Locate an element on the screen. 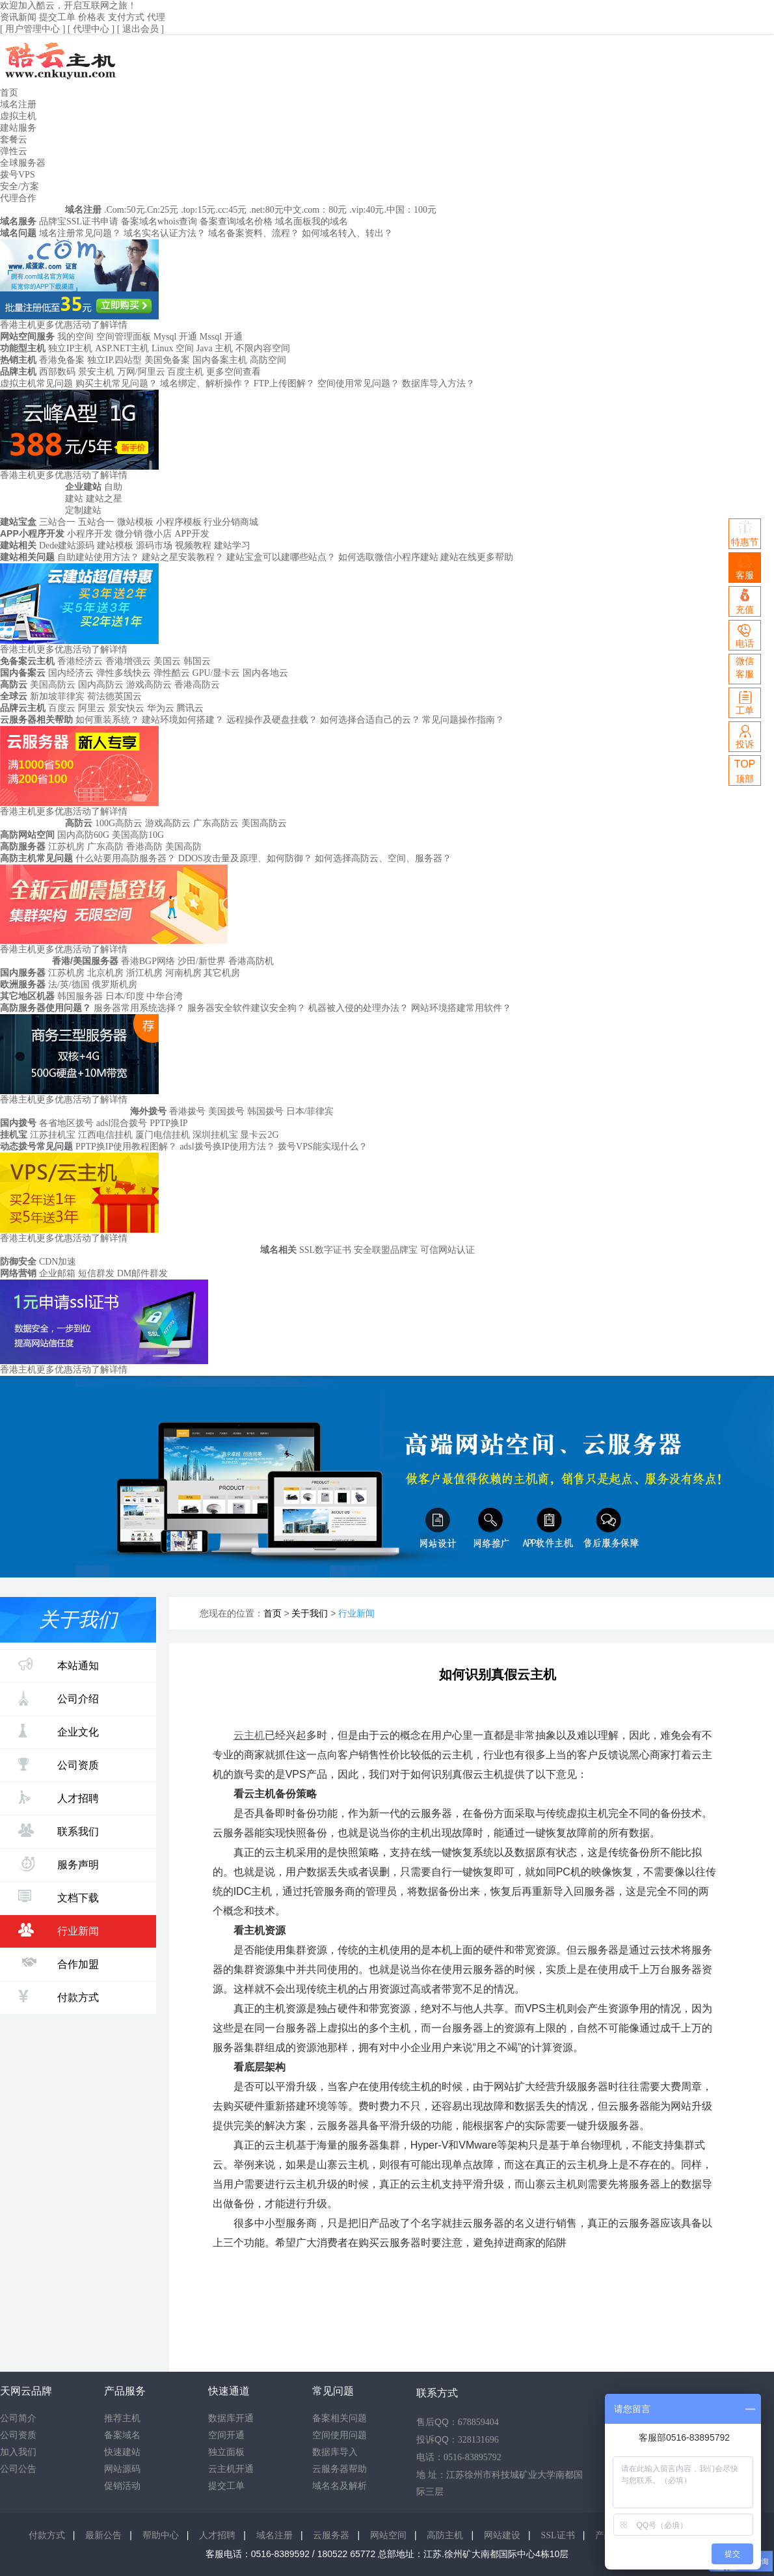 The width and height of the screenshot is (774, 2576). 沙田/新世界 is located at coordinates (202, 961).